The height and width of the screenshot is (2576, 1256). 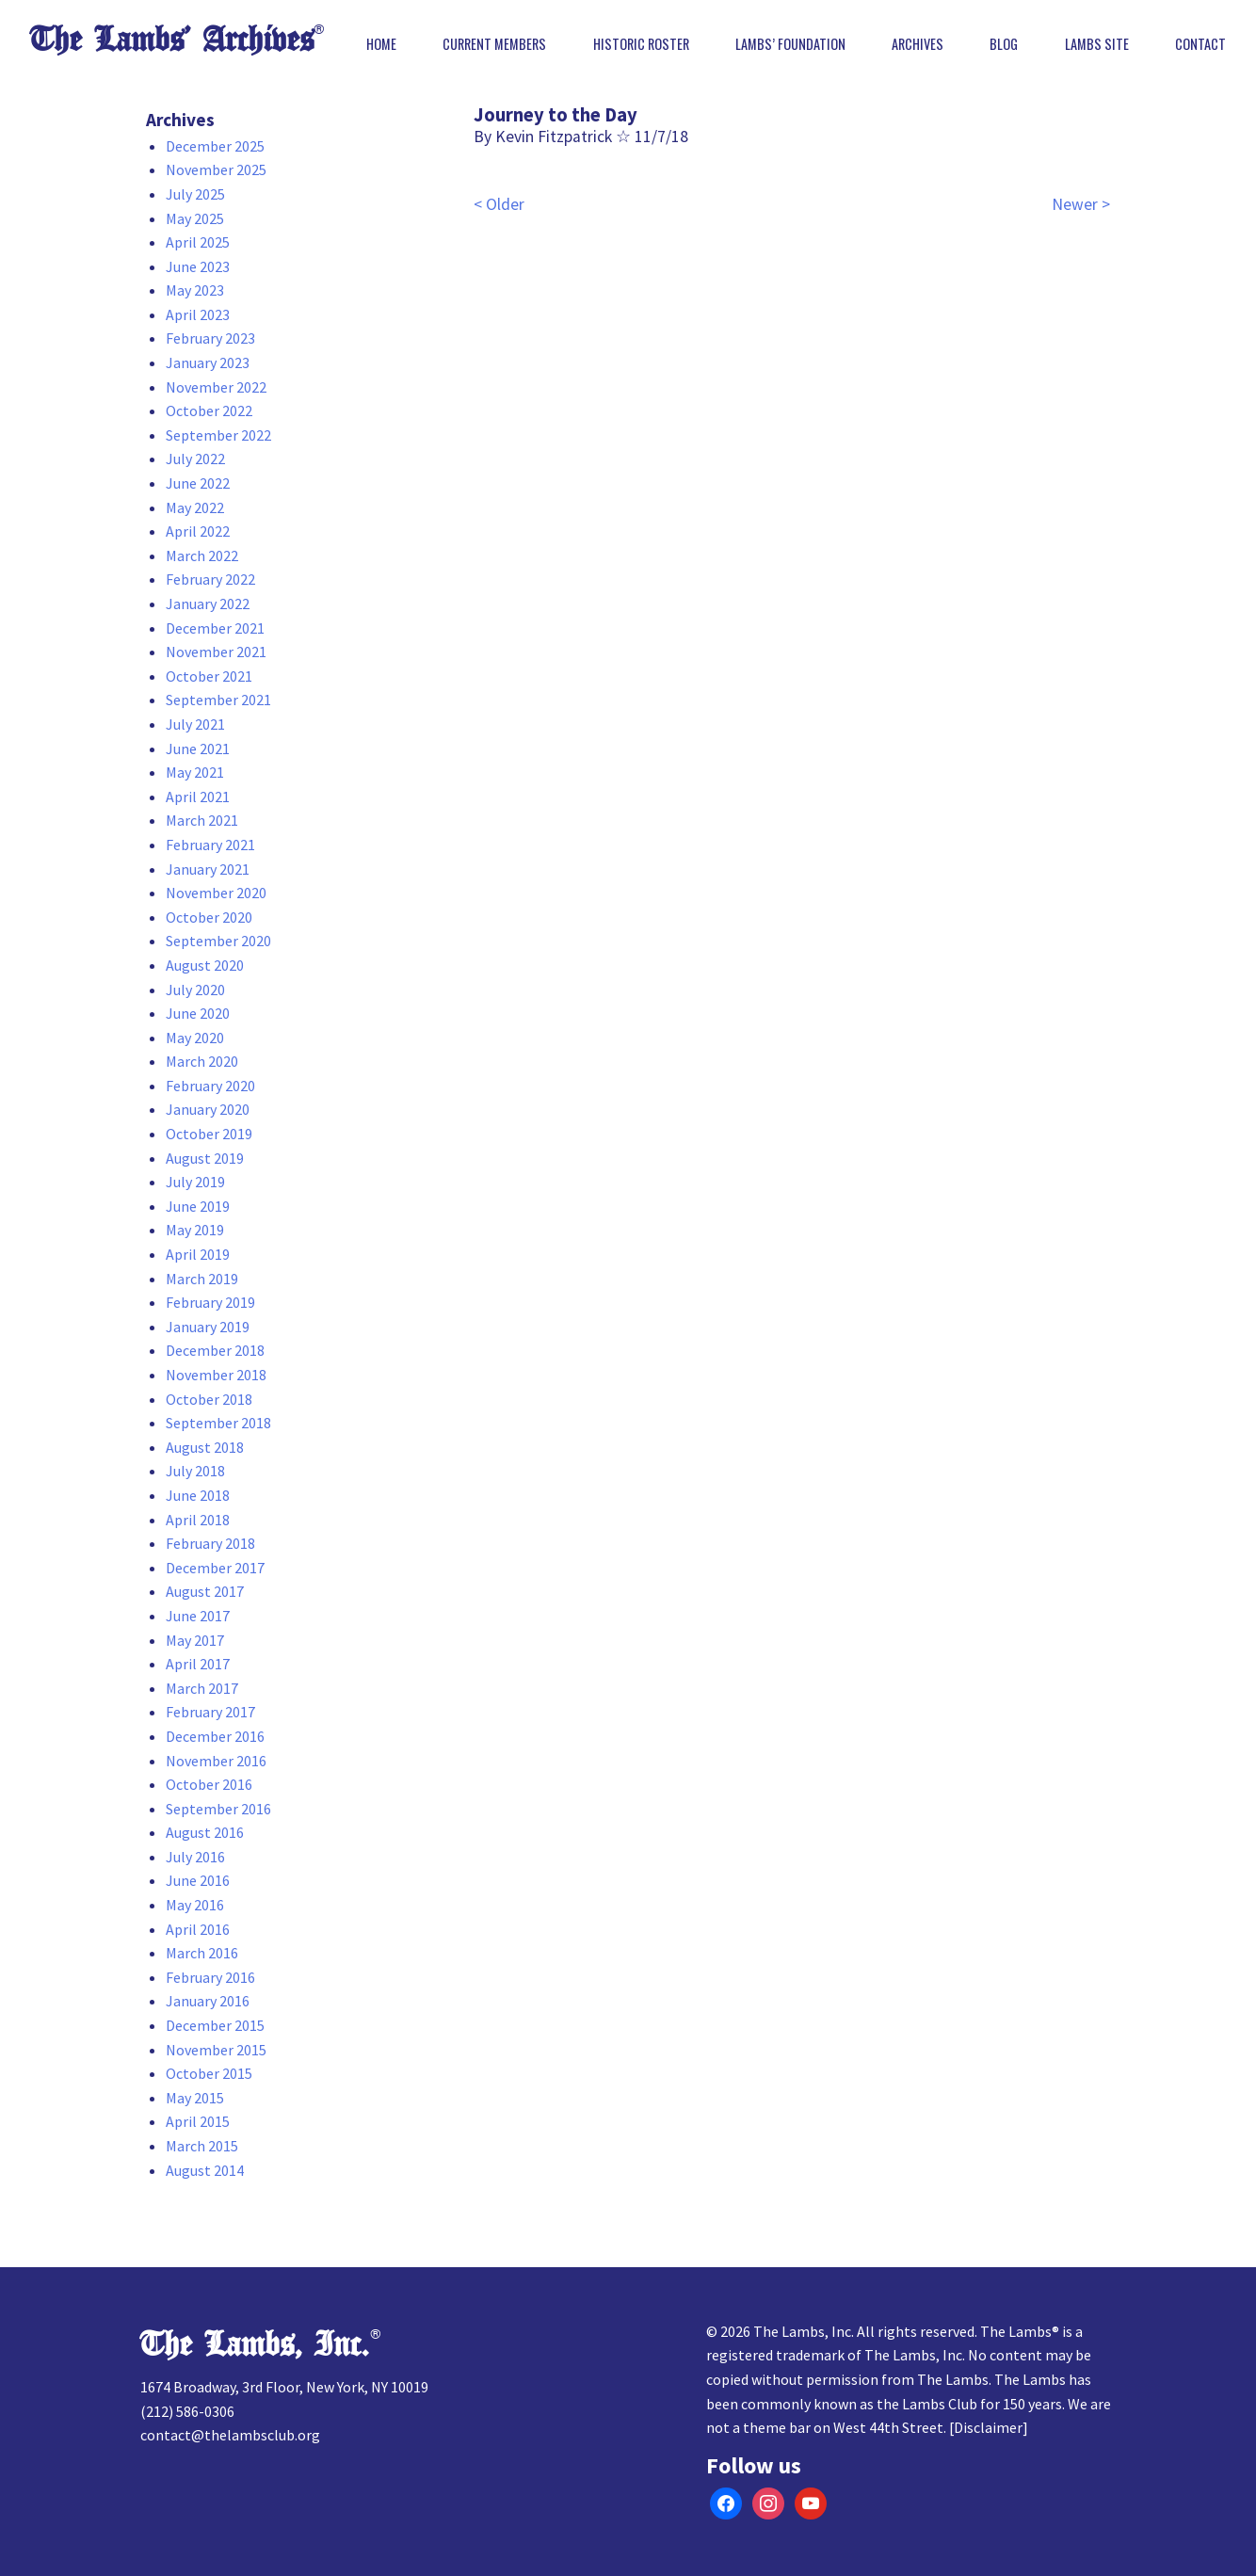 I want to click on The Lambs’ Archives, so click(x=172, y=40).